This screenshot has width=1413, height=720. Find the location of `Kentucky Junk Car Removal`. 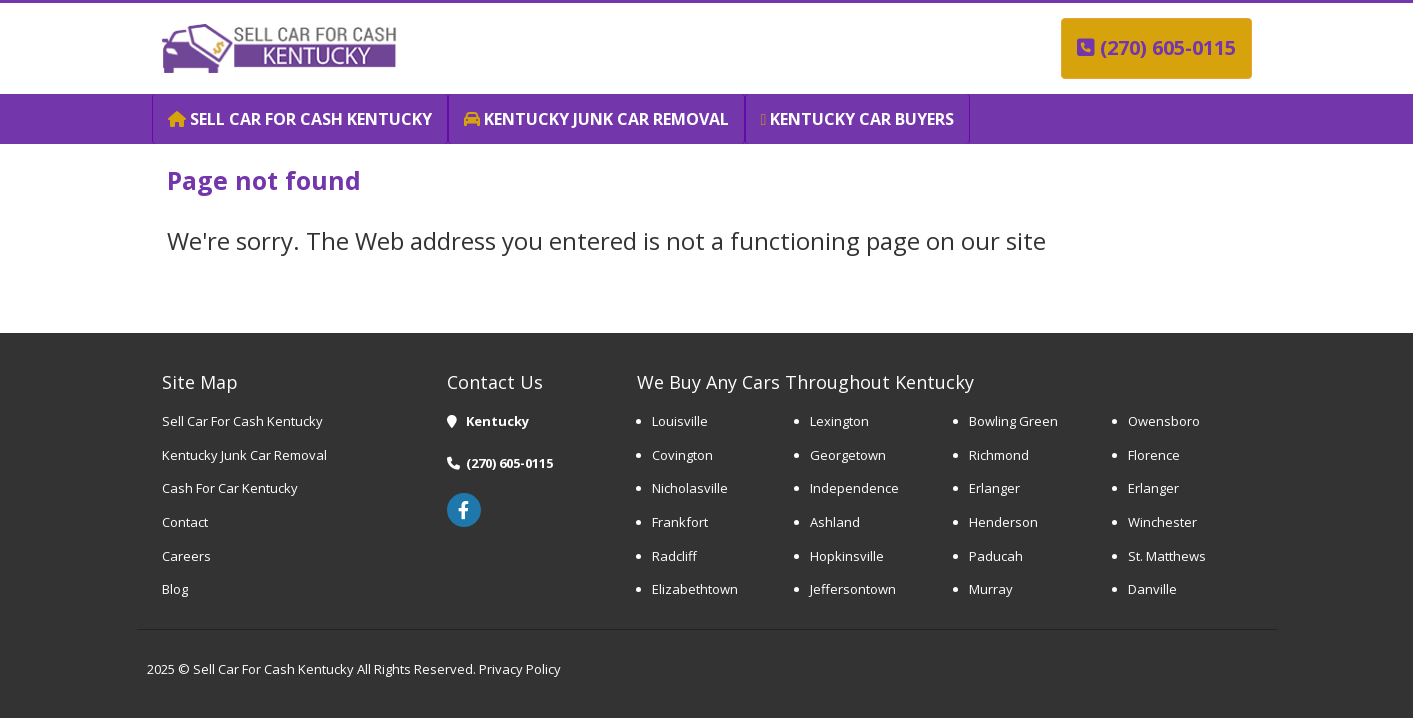

Kentucky Junk Car Removal is located at coordinates (244, 455).